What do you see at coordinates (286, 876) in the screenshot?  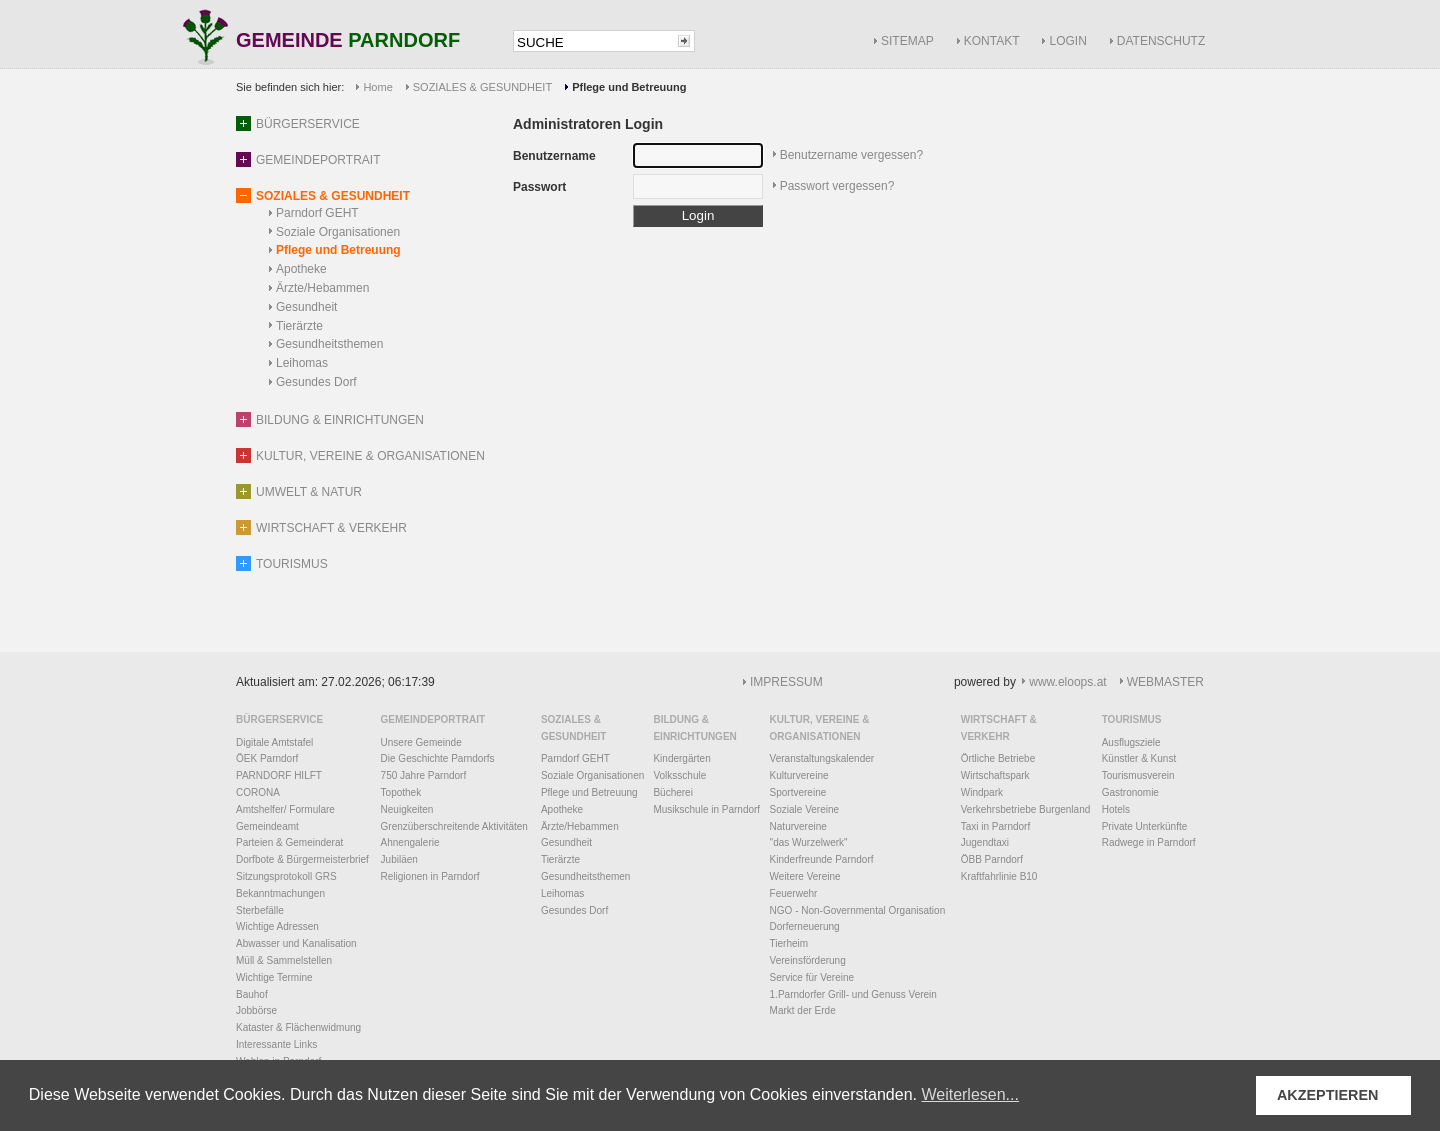 I see `Sitzungsprotokoll GRS` at bounding box center [286, 876].